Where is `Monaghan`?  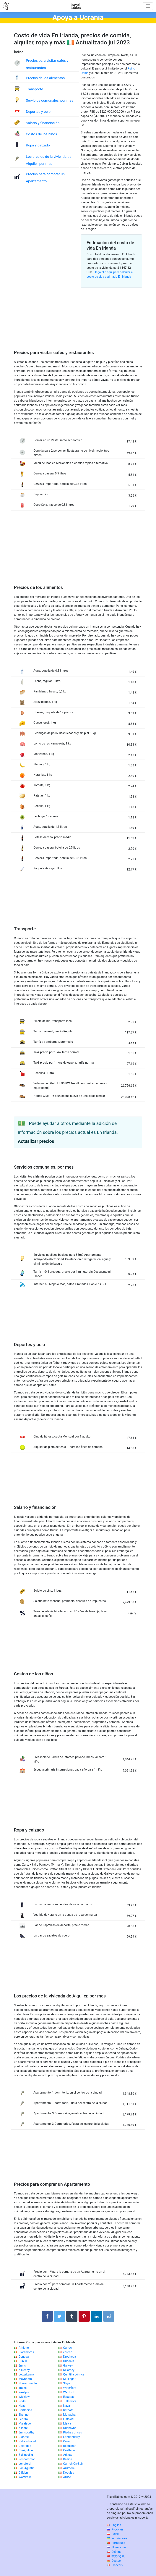
Monaghan is located at coordinates (70, 2414).